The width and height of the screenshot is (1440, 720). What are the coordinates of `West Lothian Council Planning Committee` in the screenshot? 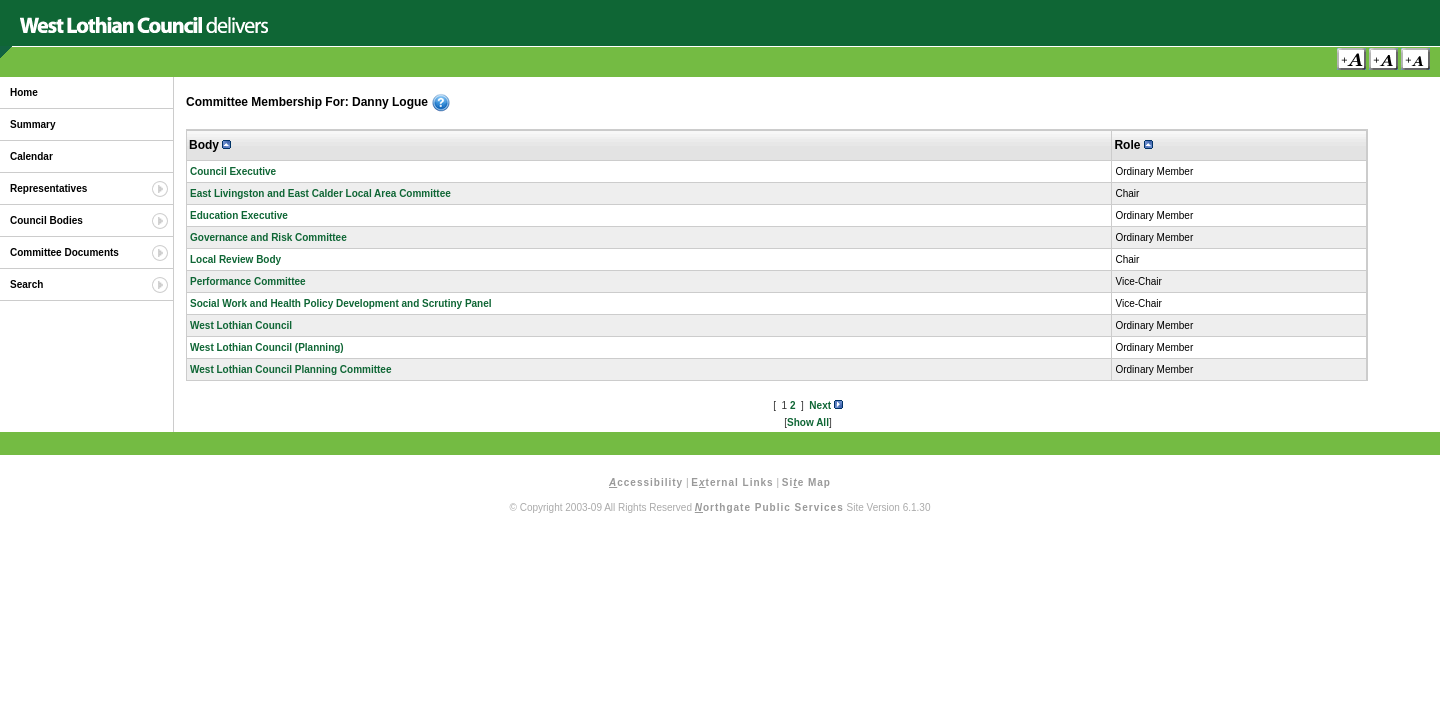 It's located at (291, 369).